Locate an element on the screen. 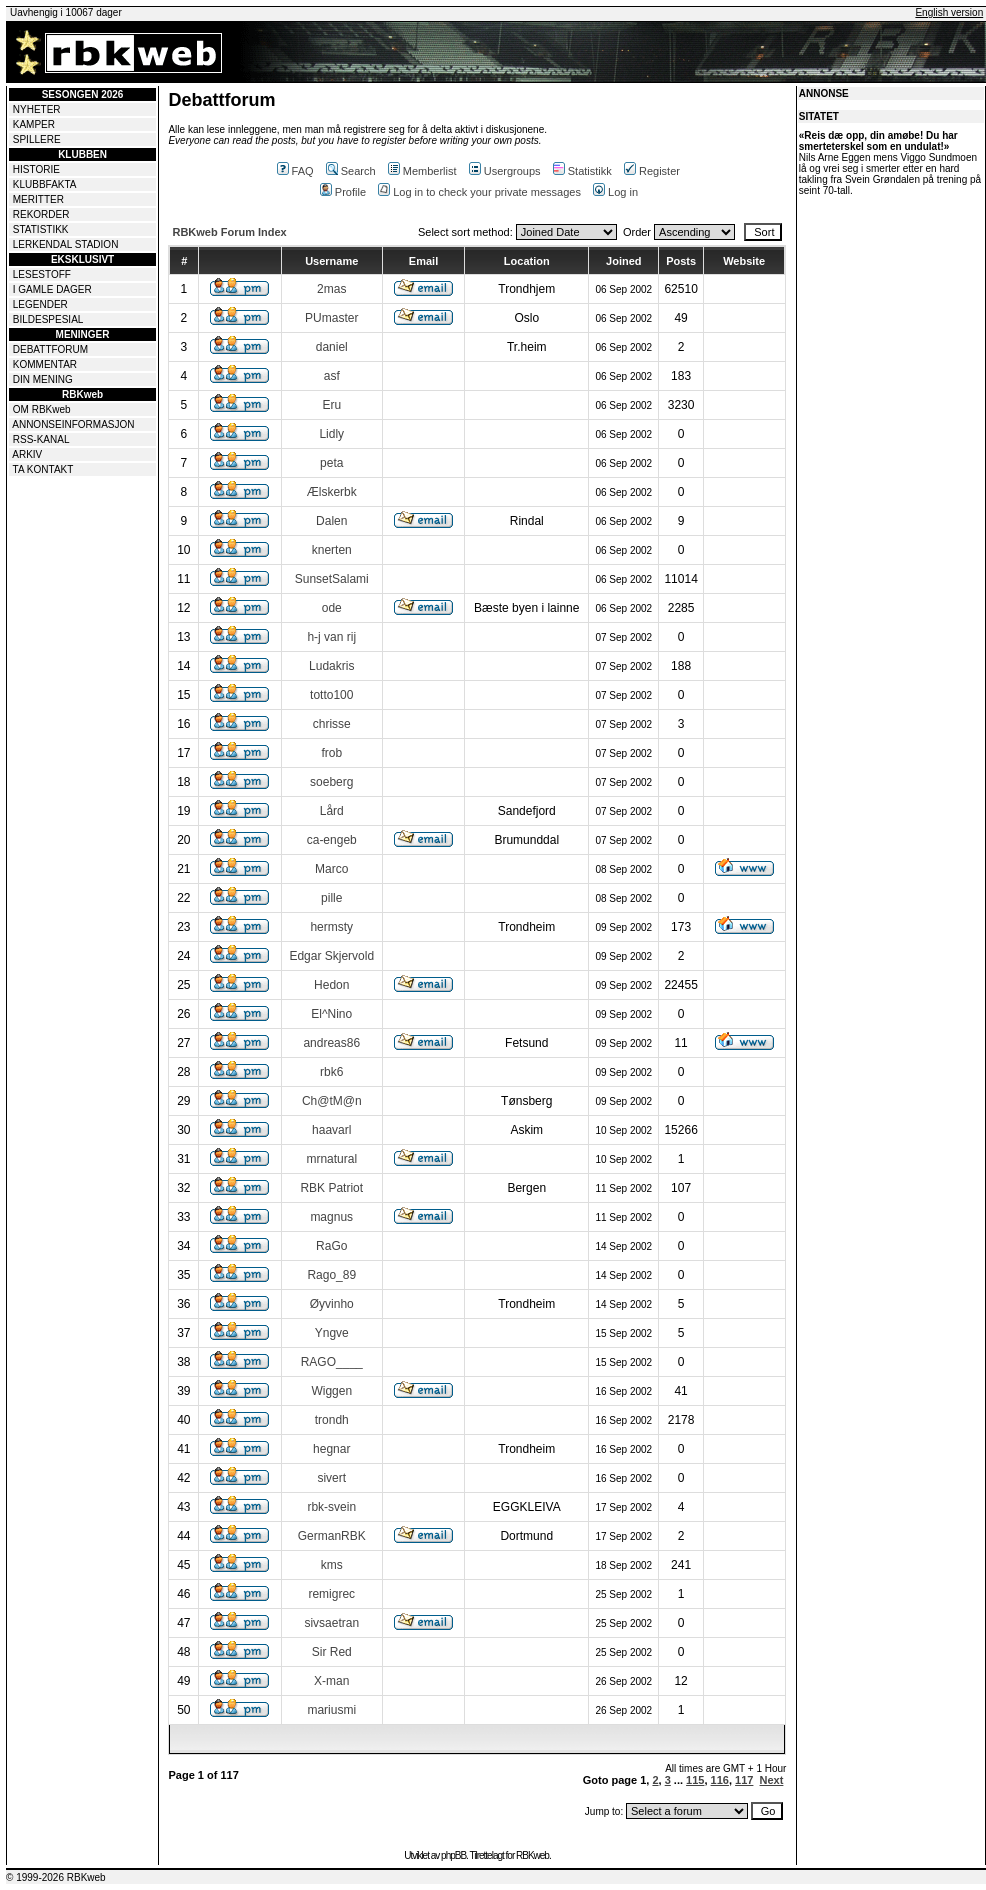  X-man is located at coordinates (331, 1681).